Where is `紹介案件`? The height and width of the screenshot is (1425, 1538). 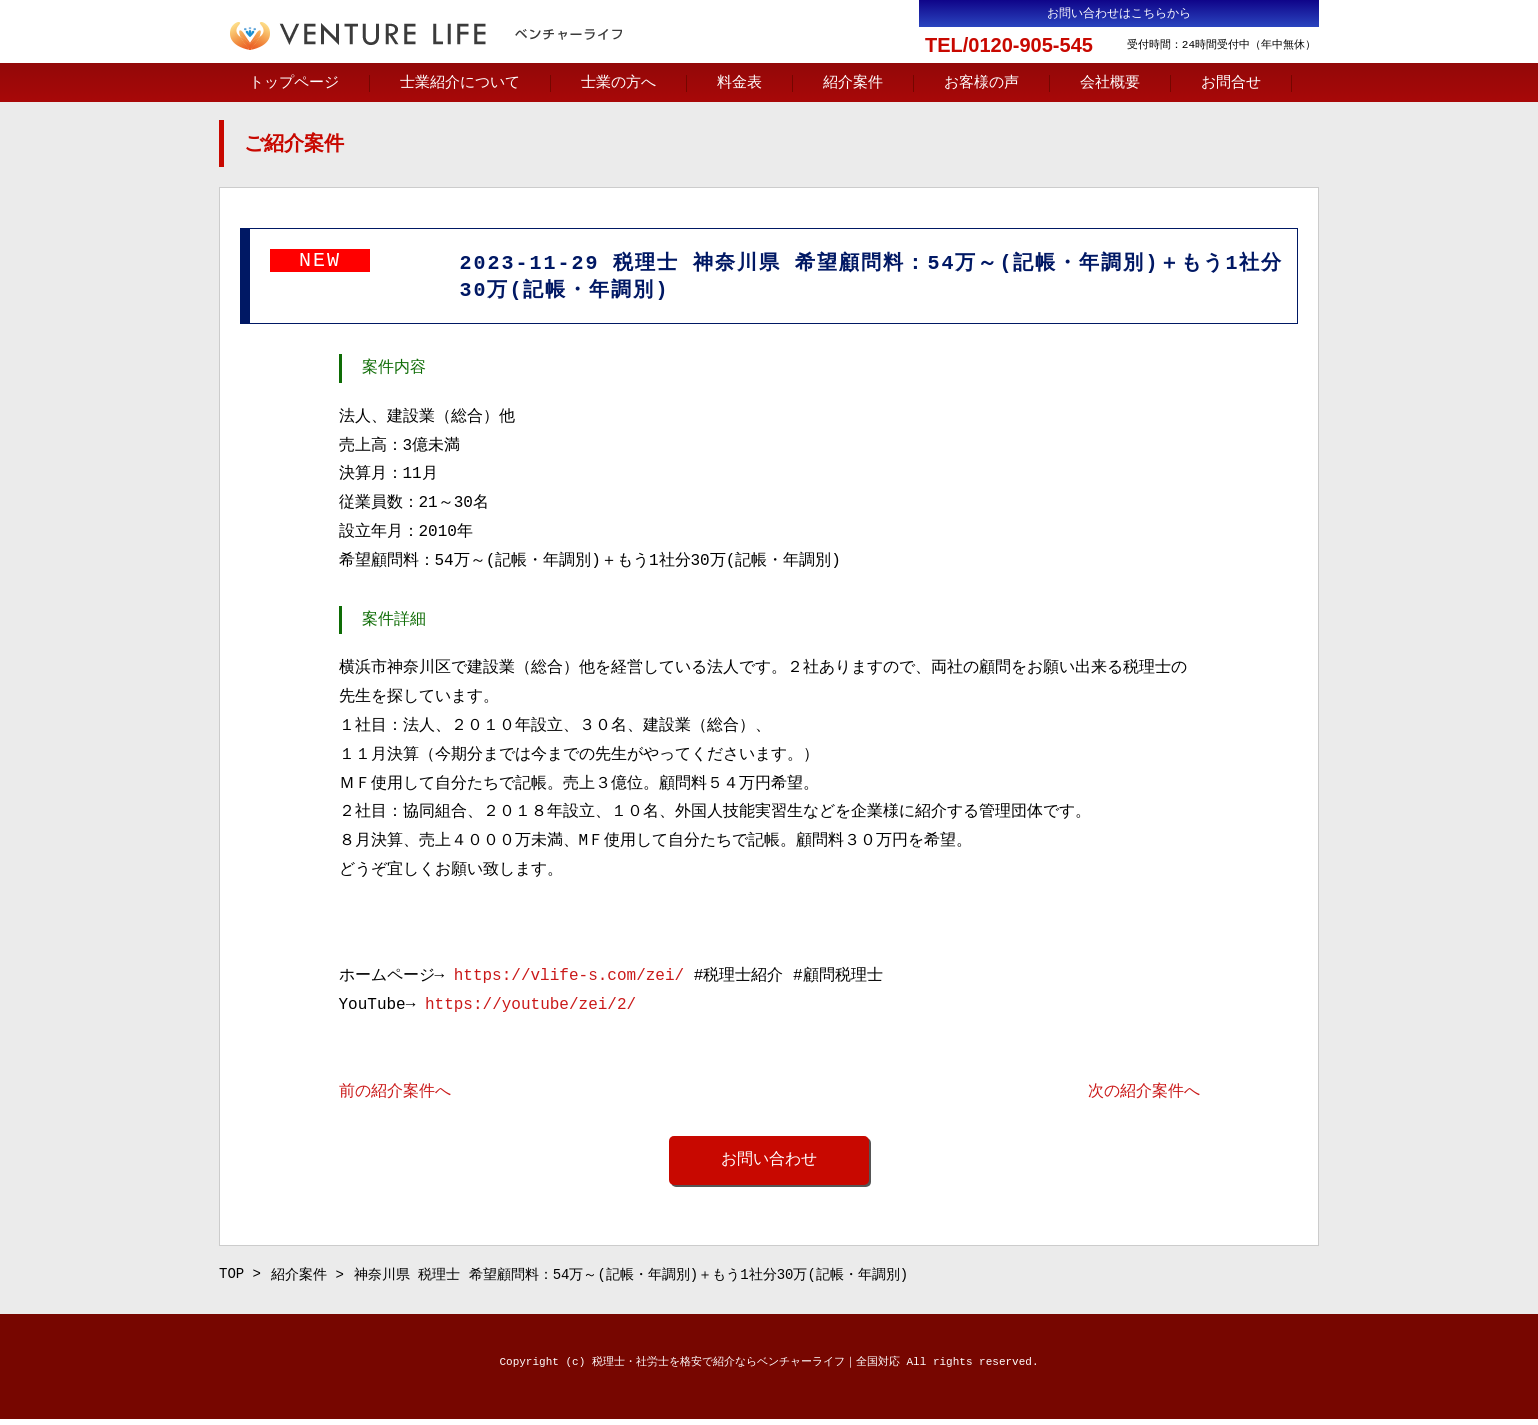 紹介案件 is located at coordinates (853, 83).